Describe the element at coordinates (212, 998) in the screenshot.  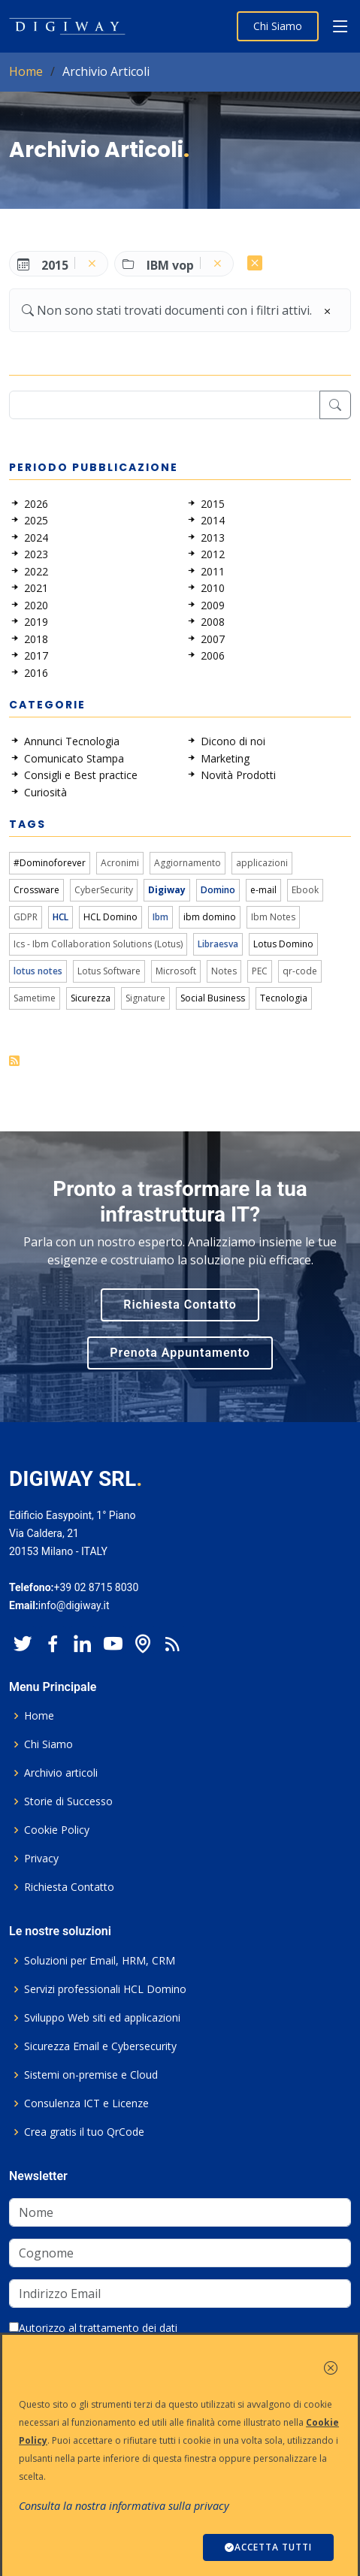
I see `Social Business [link]` at that location.